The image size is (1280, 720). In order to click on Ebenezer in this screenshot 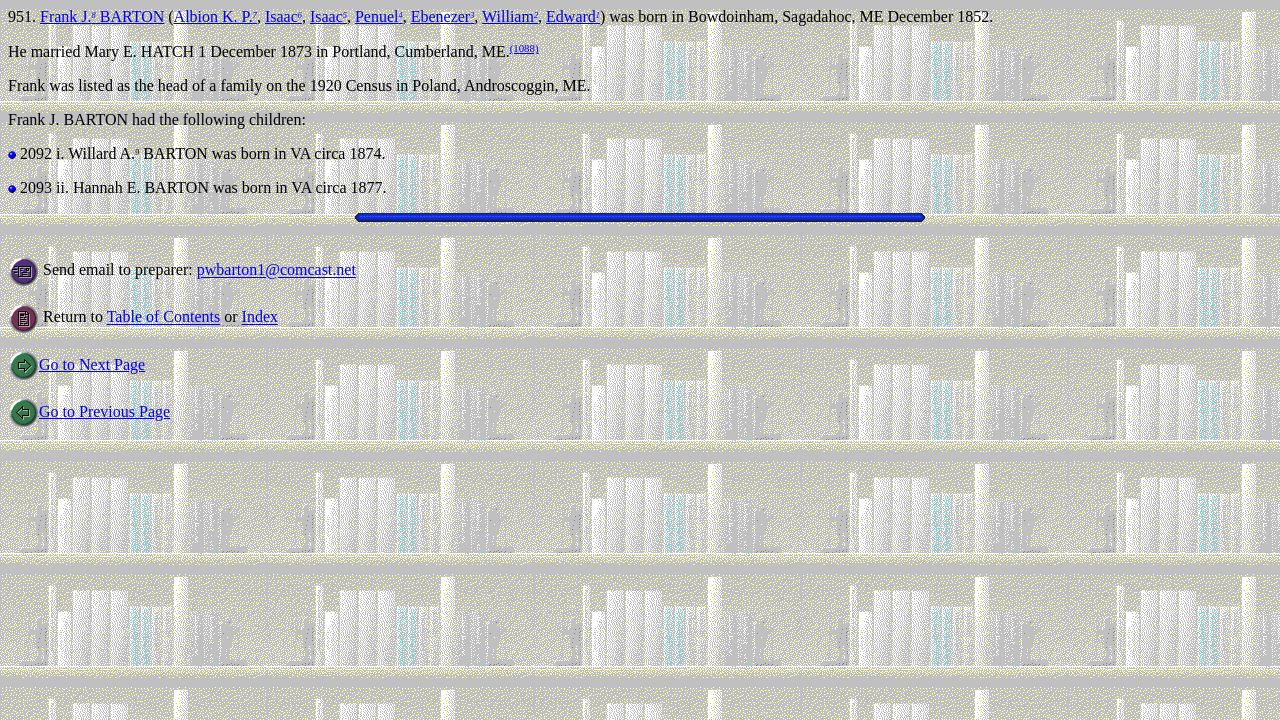, I will do `click(443, 16)`.